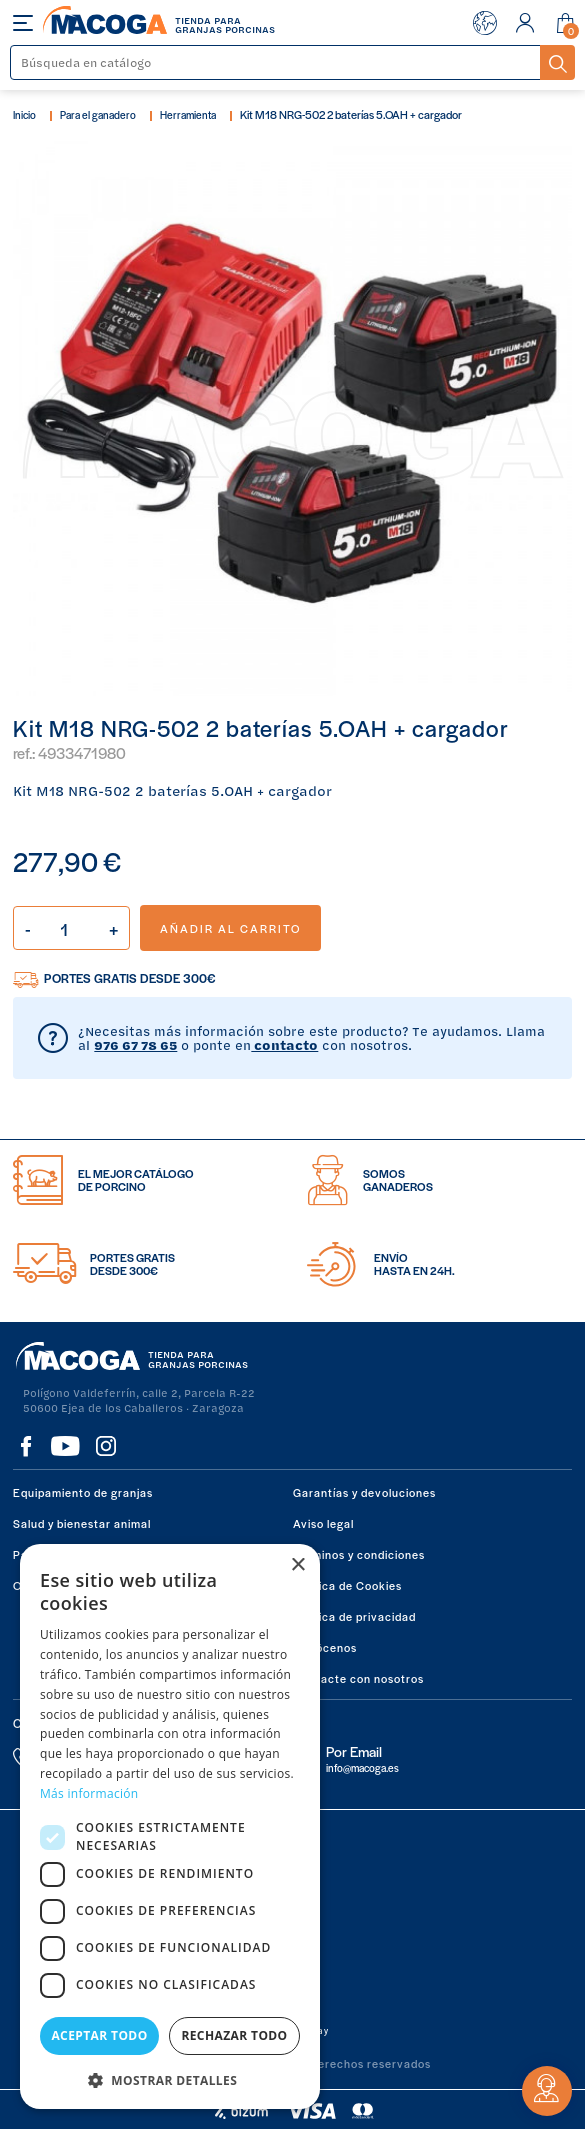 The width and height of the screenshot is (585, 2129). What do you see at coordinates (325, 1647) in the screenshot?
I see `Conócenos` at bounding box center [325, 1647].